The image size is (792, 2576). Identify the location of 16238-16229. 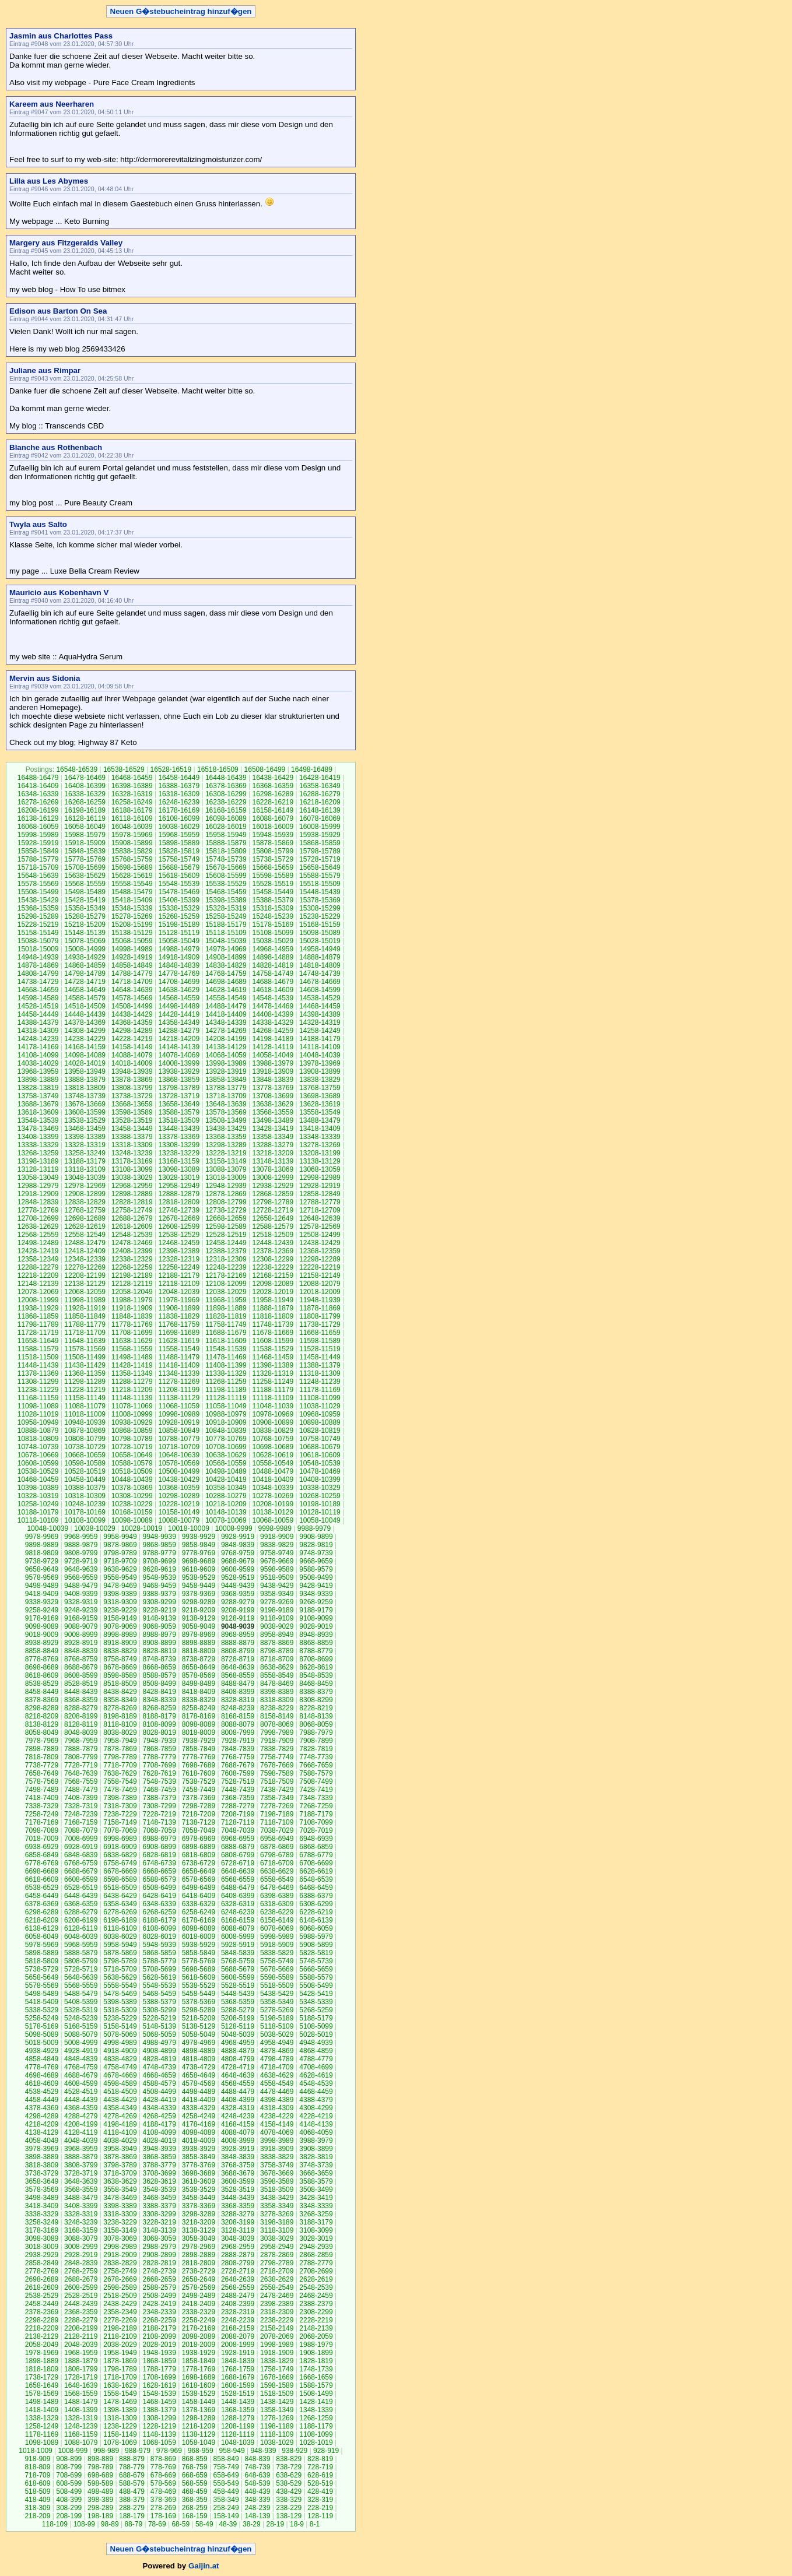
(226, 802).